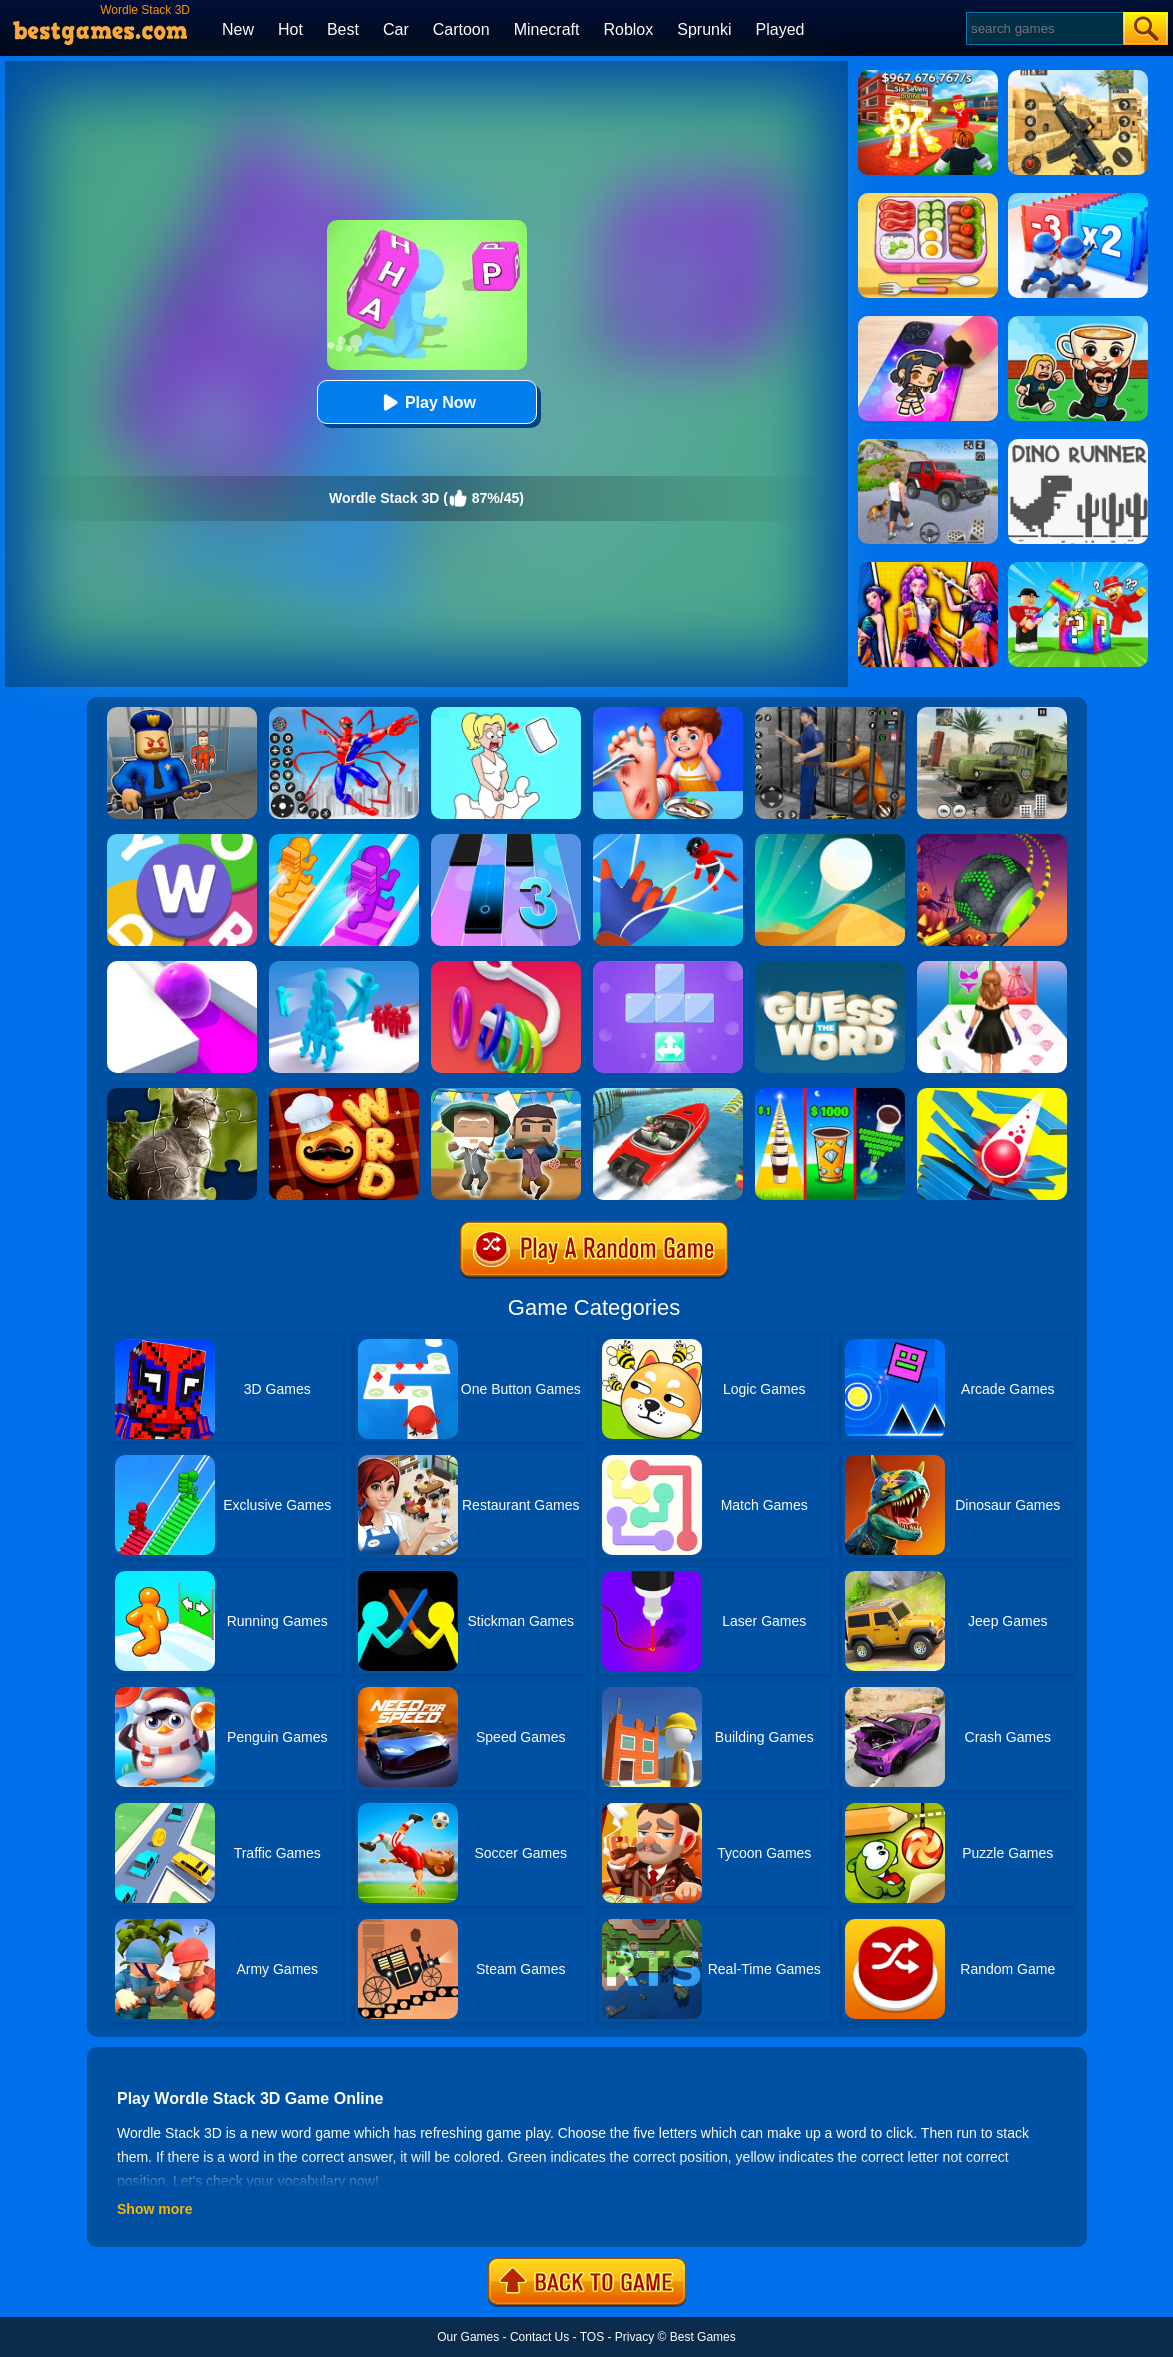  What do you see at coordinates (539, 2337) in the screenshot?
I see `Contact Us` at bounding box center [539, 2337].